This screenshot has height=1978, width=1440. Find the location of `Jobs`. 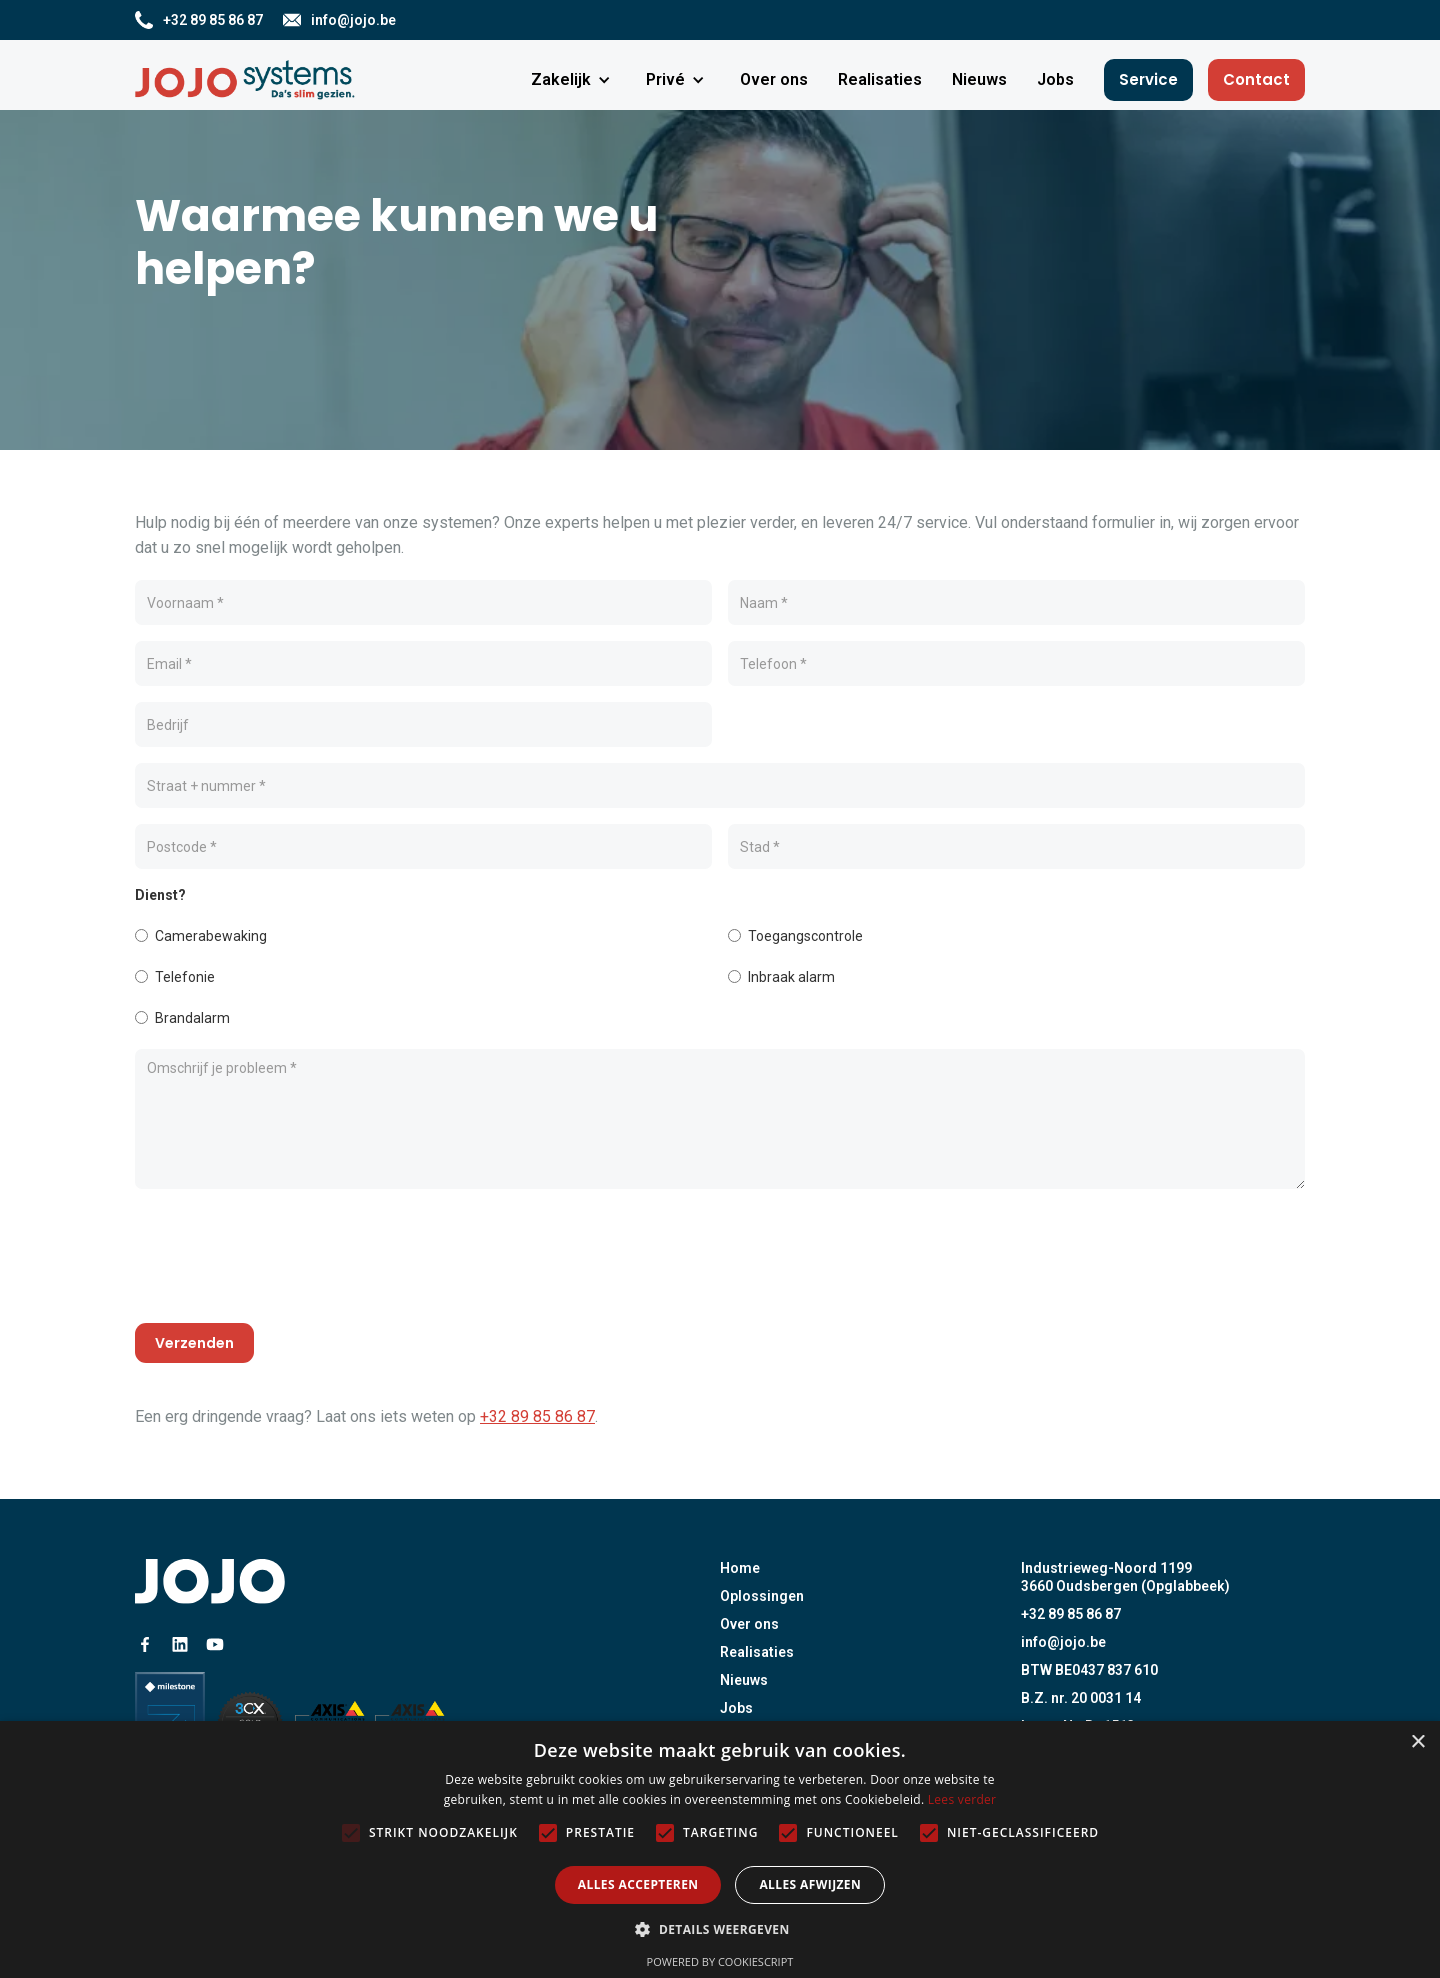

Jobs is located at coordinates (736, 1708).